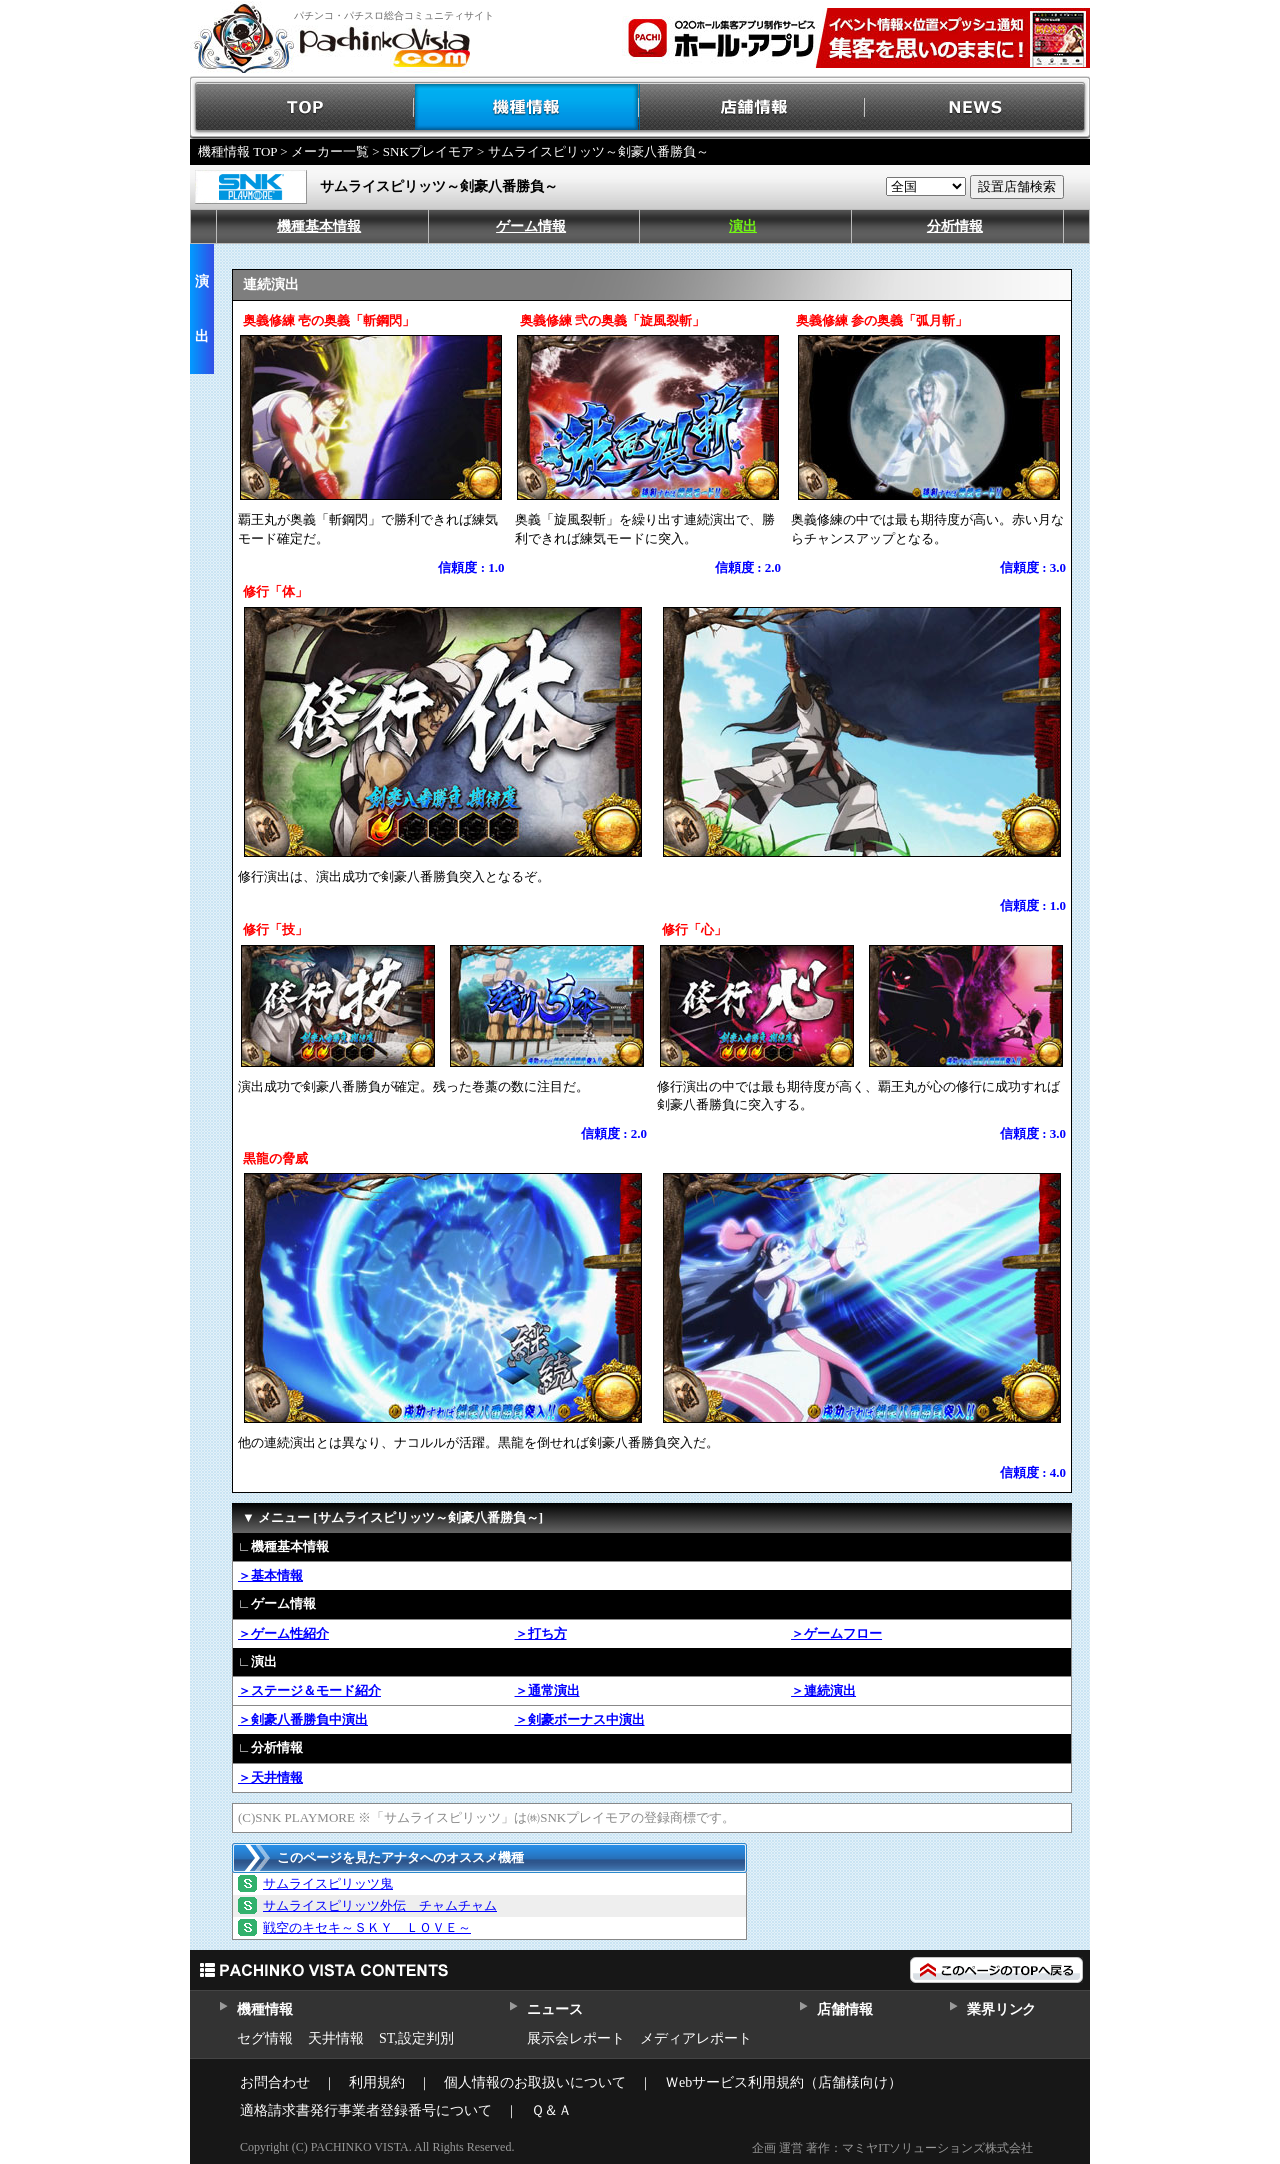  What do you see at coordinates (955, 226) in the screenshot?
I see `分析情報` at bounding box center [955, 226].